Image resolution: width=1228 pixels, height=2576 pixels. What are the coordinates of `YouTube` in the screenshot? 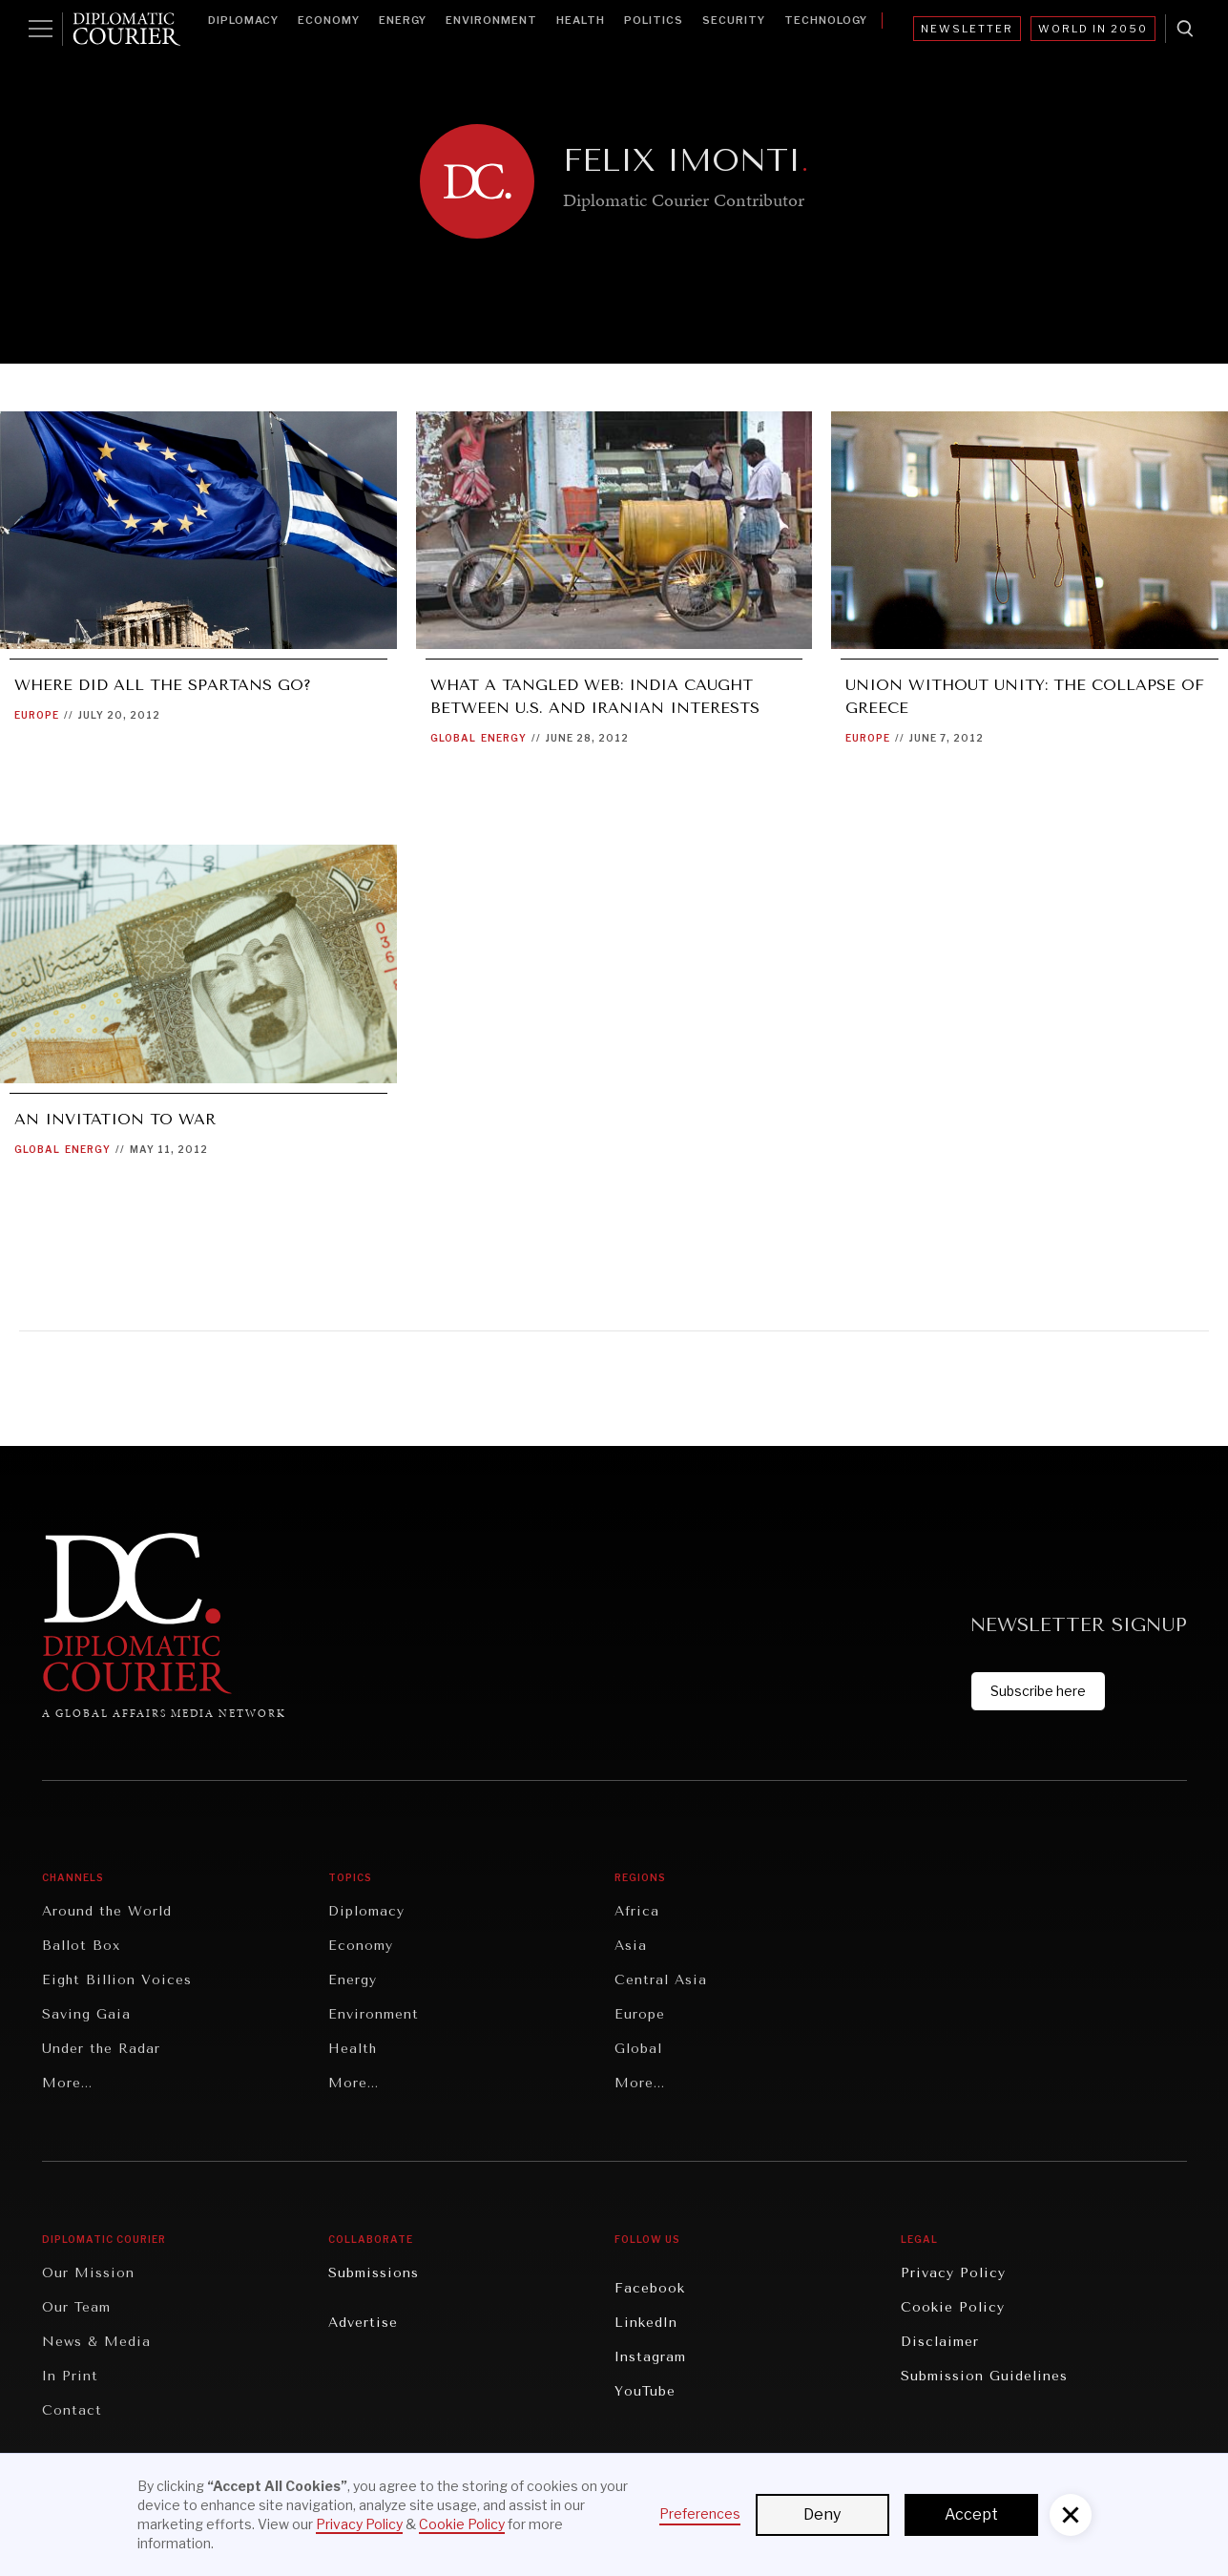 It's located at (645, 2391).